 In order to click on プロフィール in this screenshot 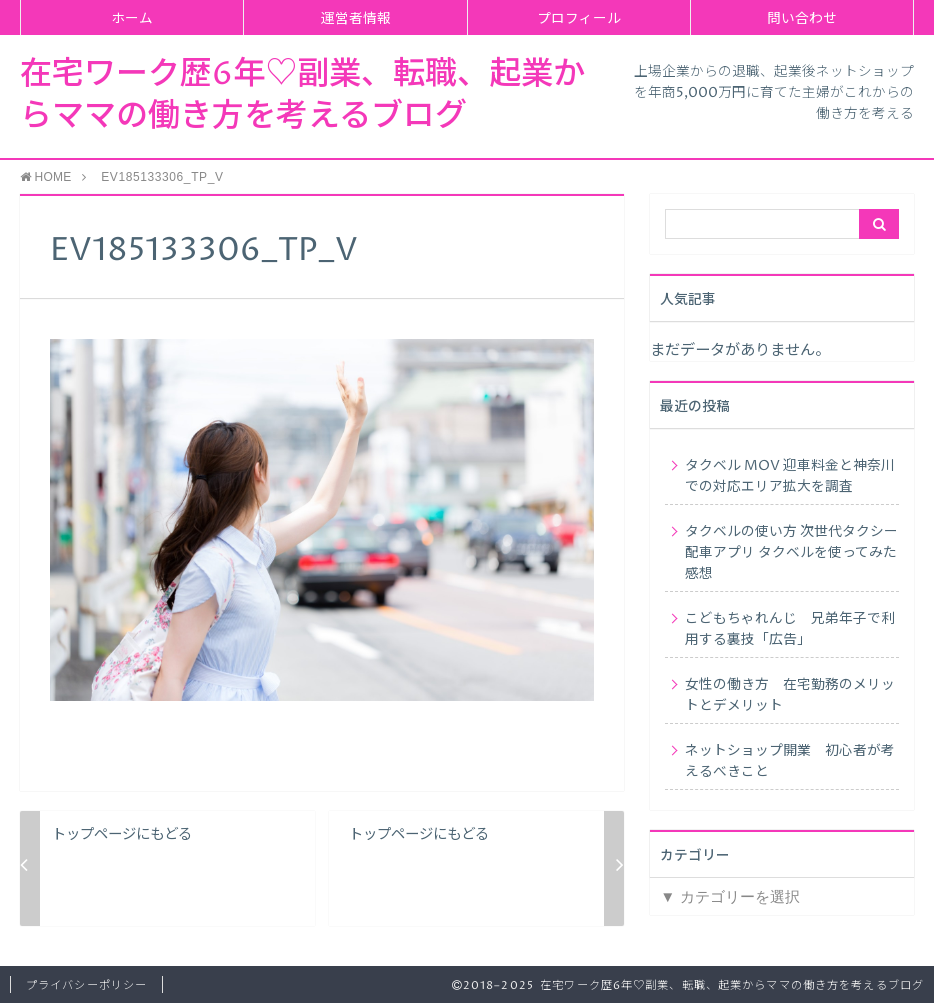, I will do `click(579, 19)`.